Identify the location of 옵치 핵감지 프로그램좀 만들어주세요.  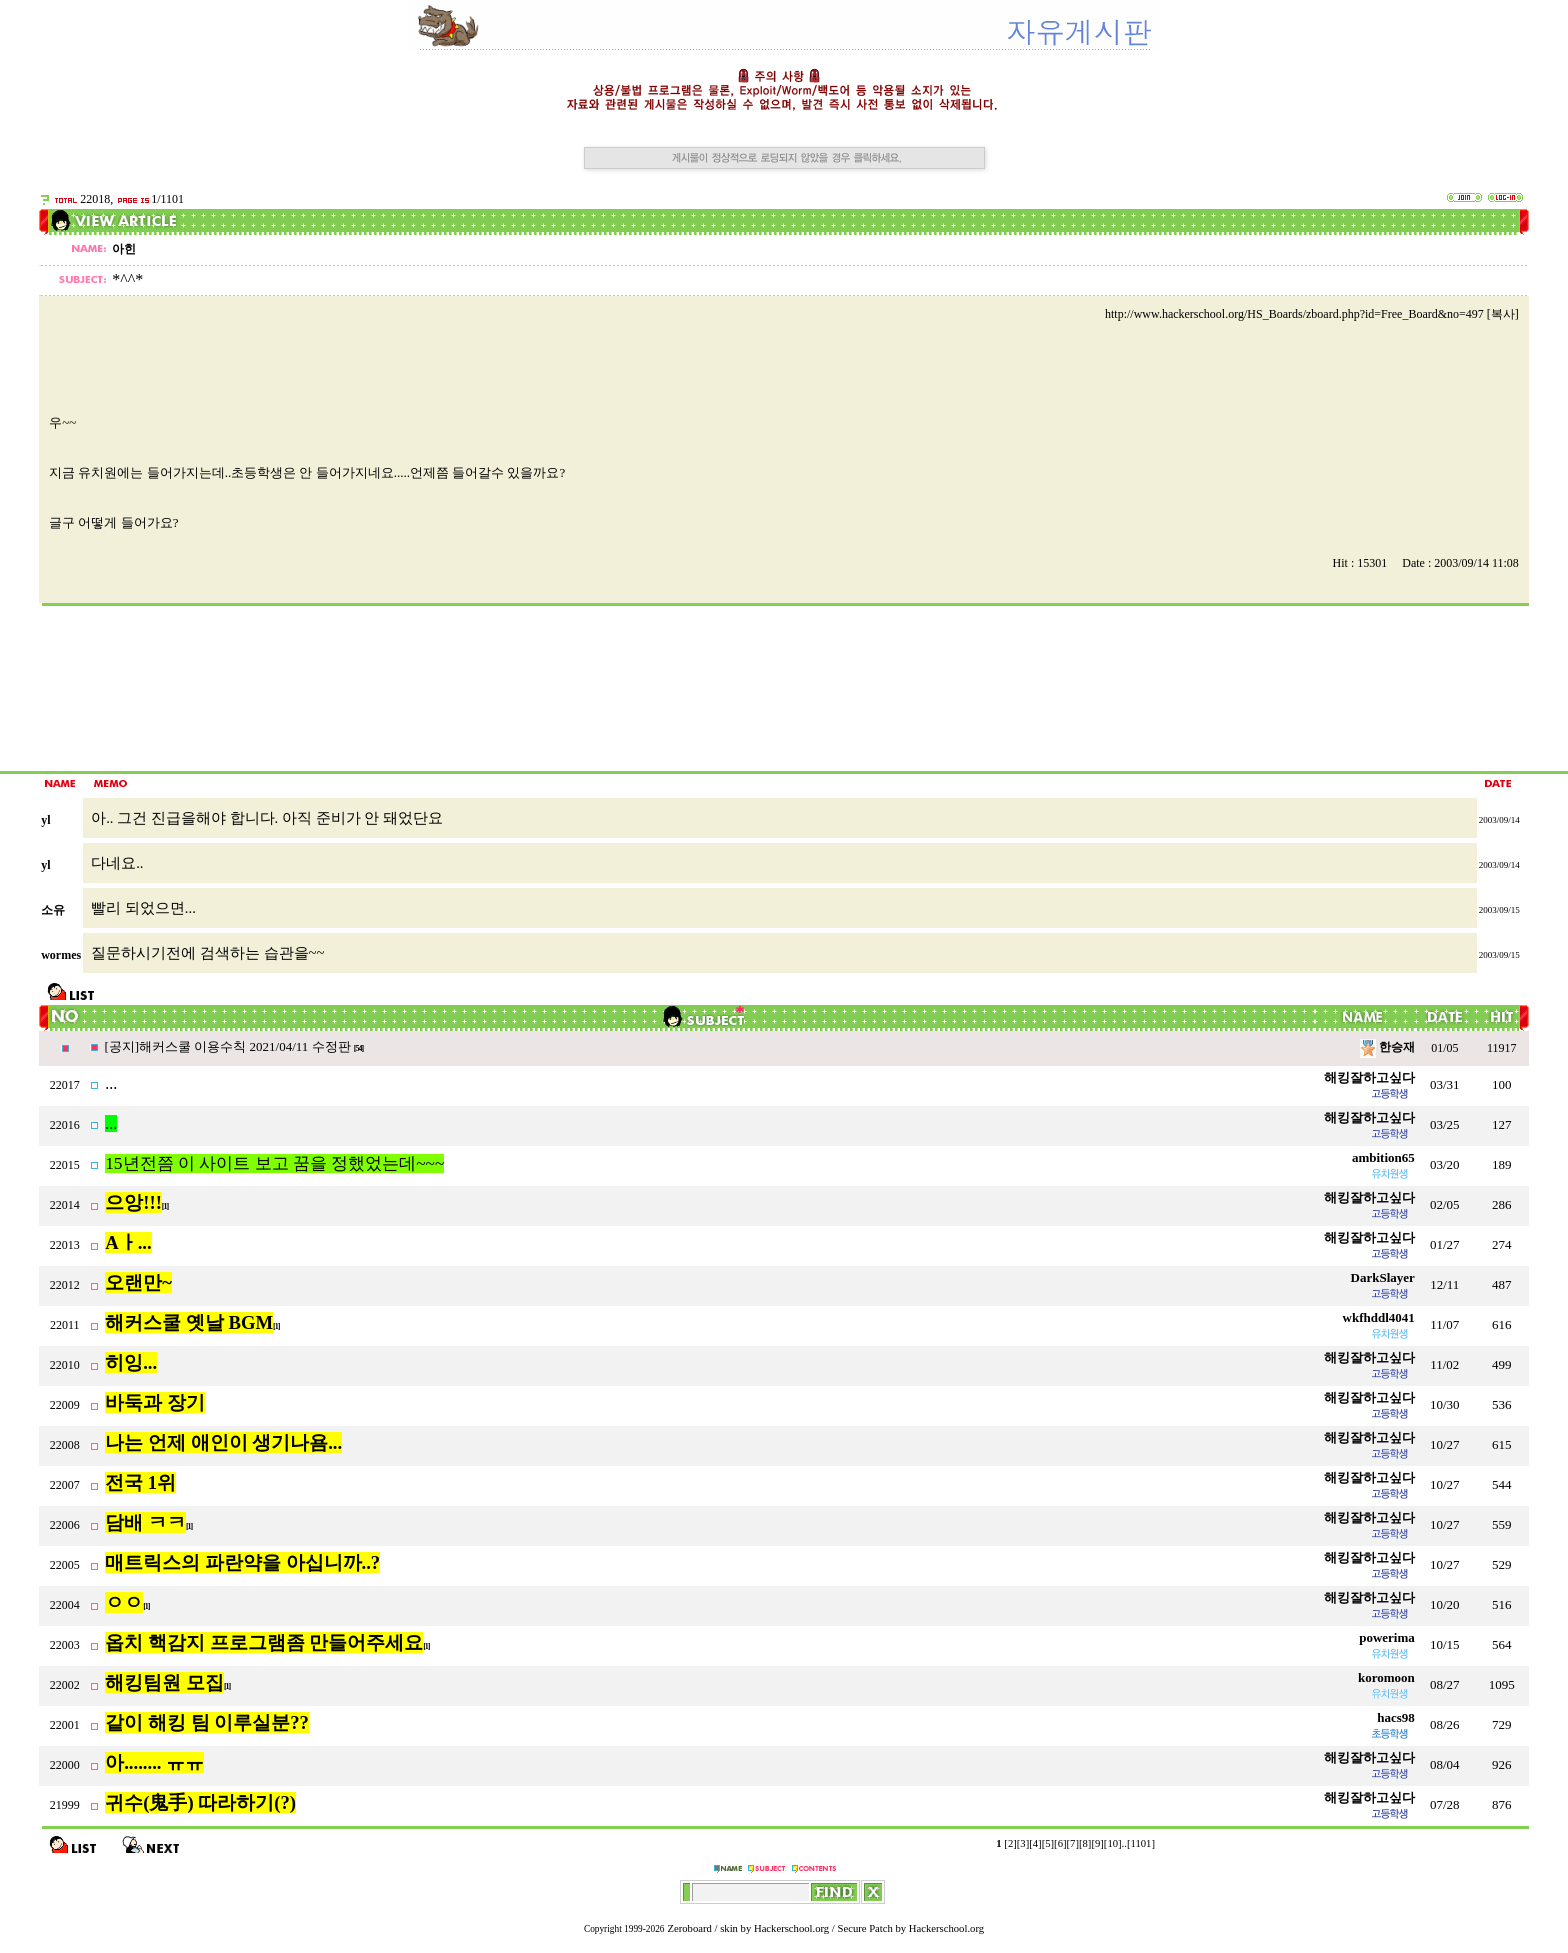
(264, 1642).